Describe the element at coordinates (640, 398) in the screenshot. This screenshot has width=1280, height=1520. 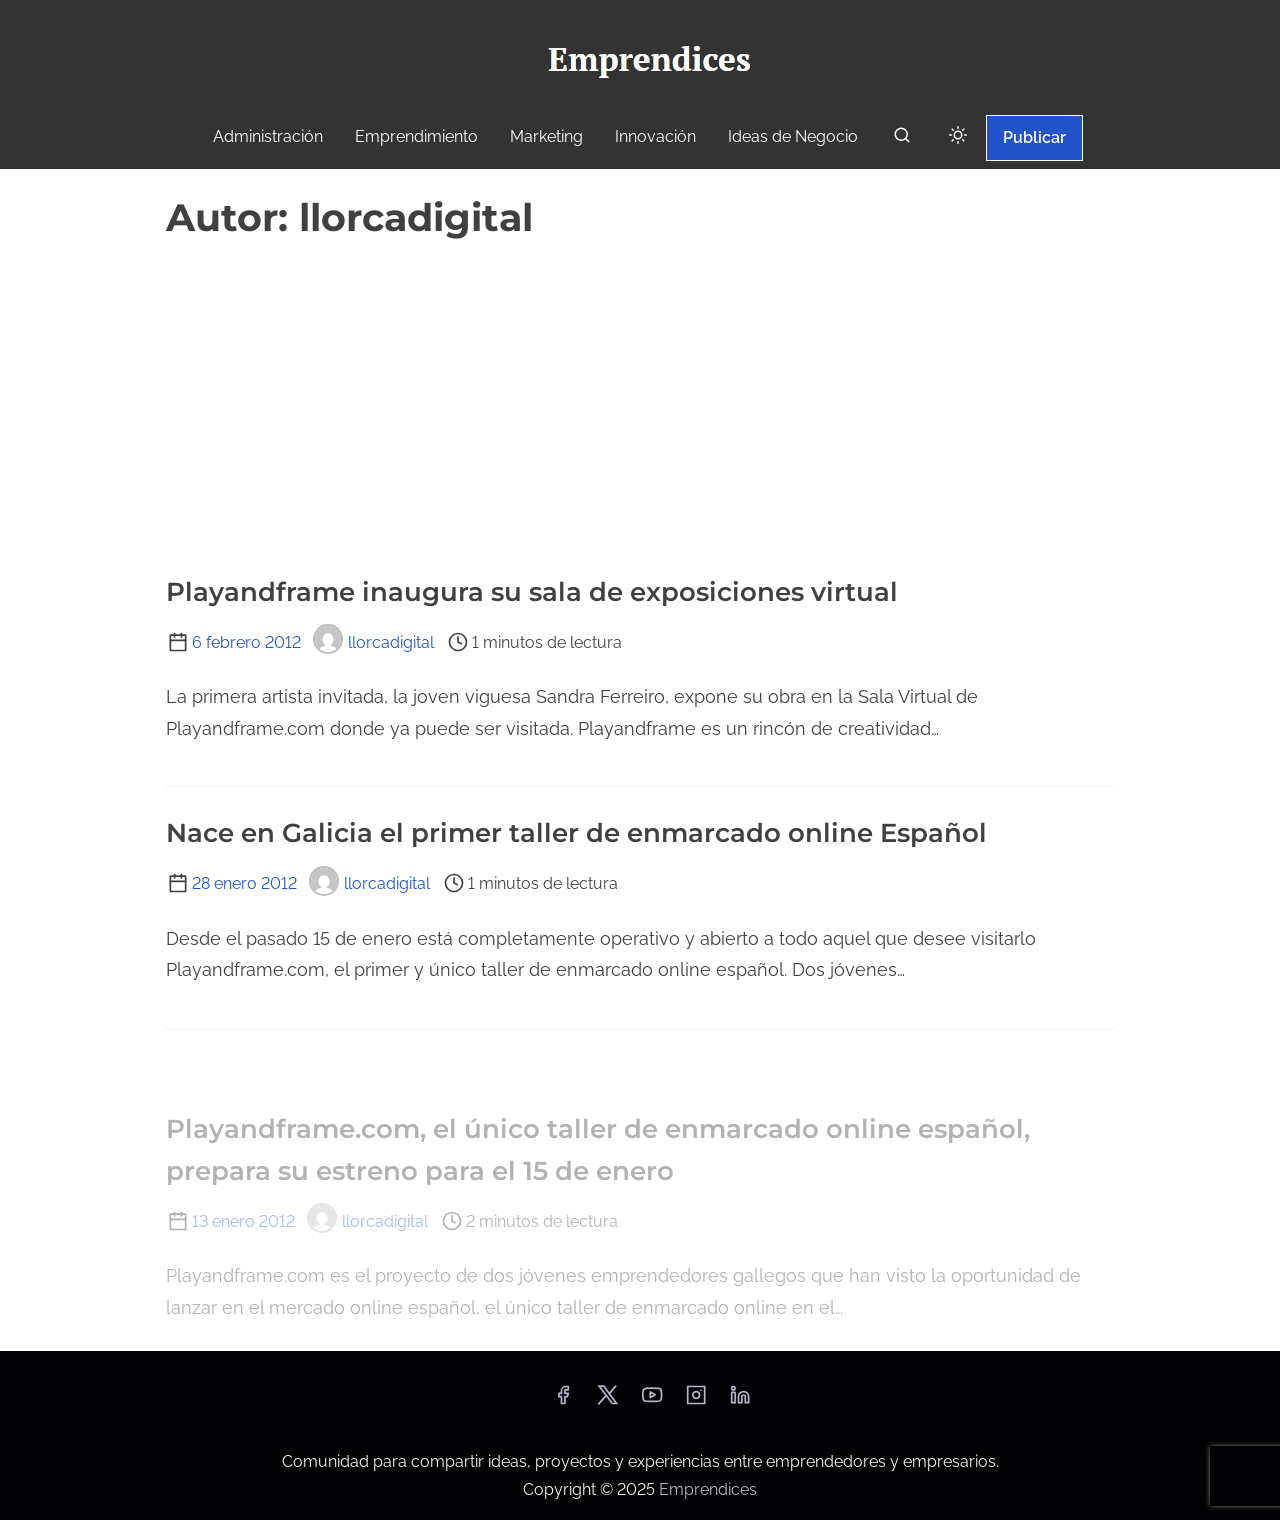
I see `[Advertisement]` at that location.